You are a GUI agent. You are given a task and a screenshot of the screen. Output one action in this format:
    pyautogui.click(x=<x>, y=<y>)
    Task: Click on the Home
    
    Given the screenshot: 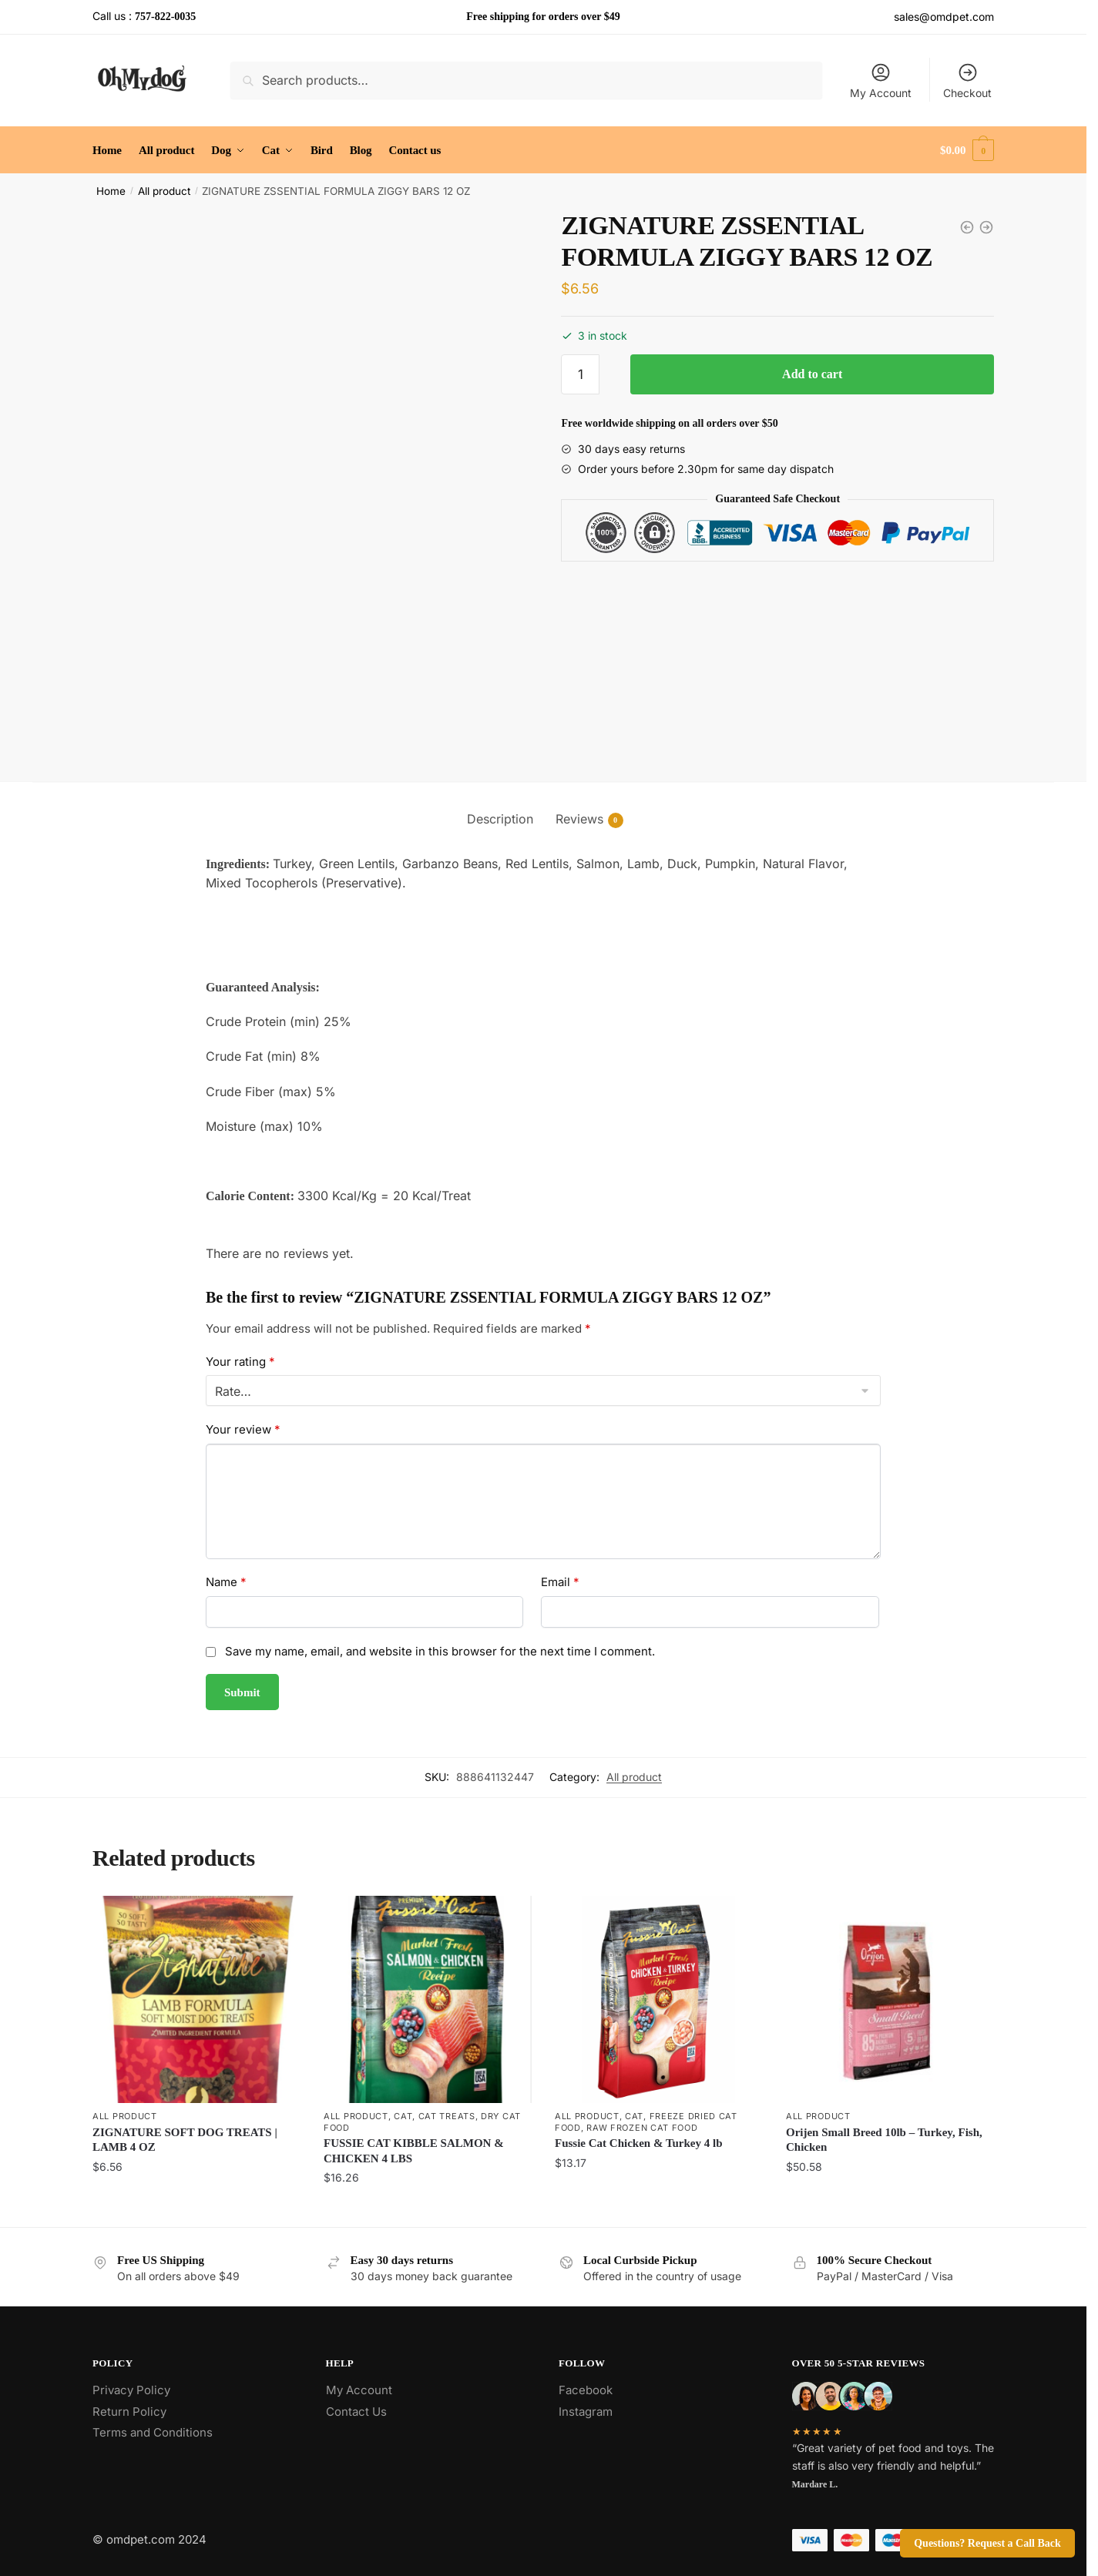 What is the action you would take?
    pyautogui.click(x=111, y=191)
    